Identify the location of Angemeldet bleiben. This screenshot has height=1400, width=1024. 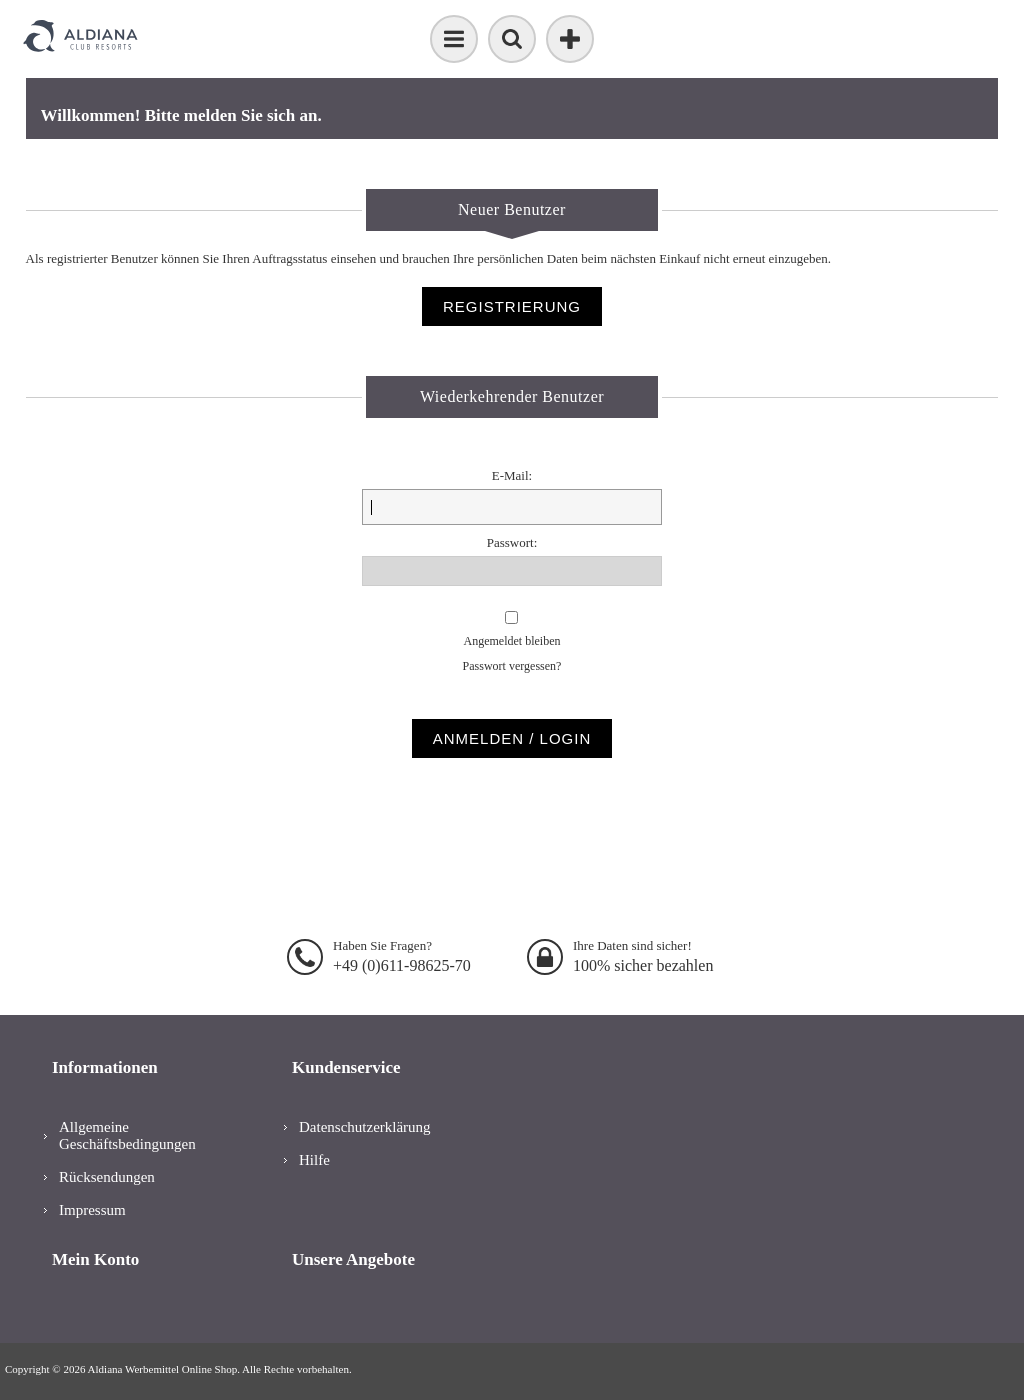
(512, 641).